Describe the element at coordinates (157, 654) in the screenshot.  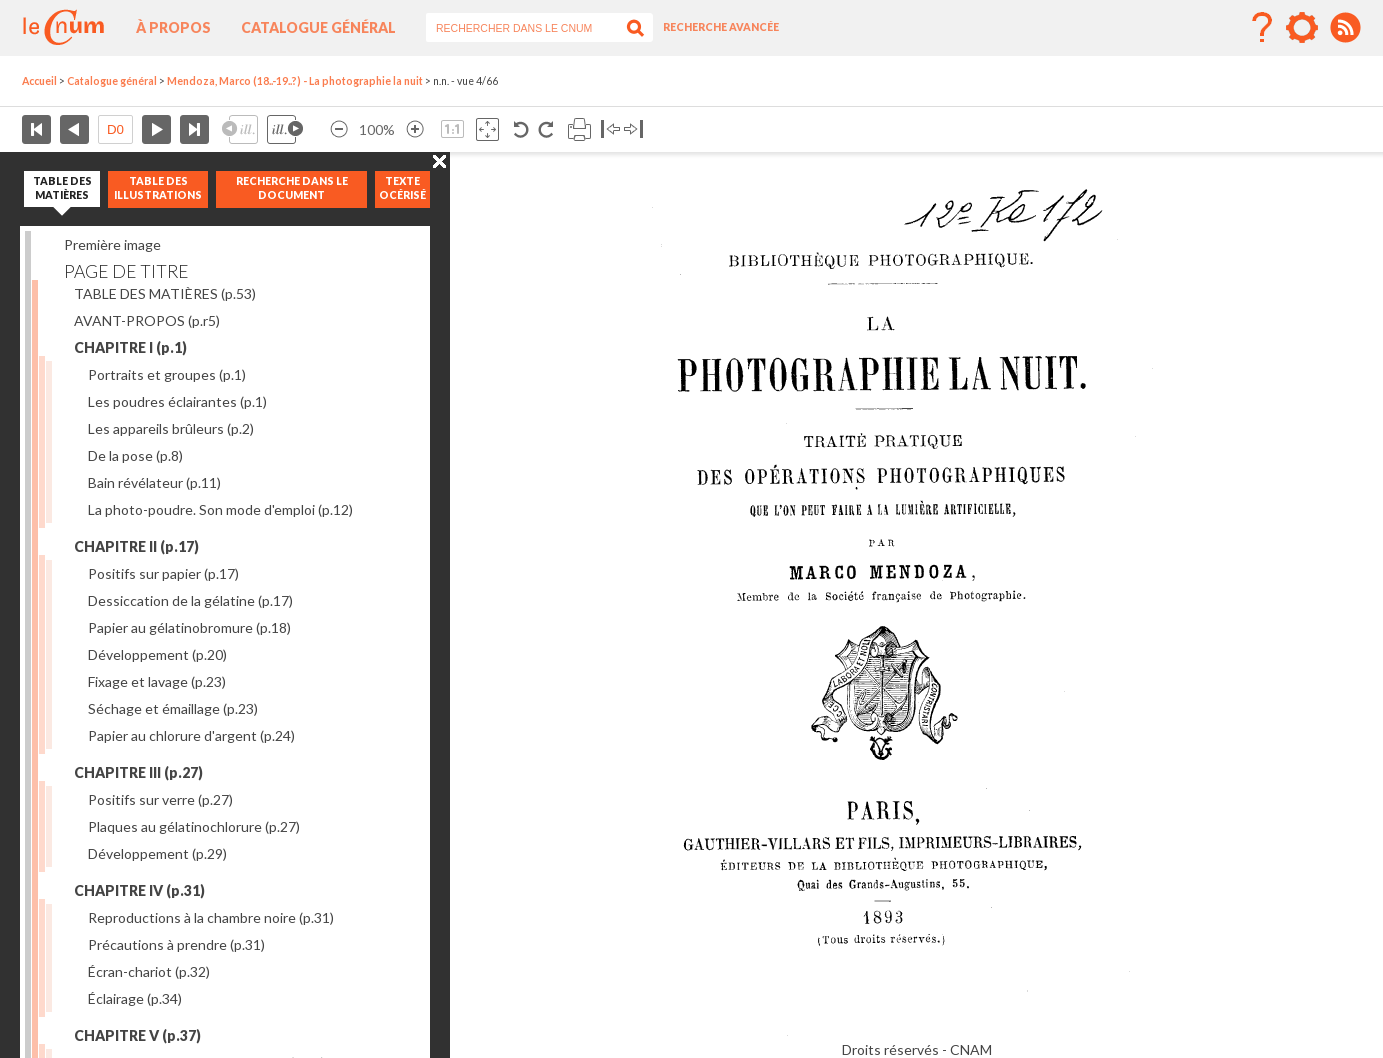
I see `Développement` at that location.